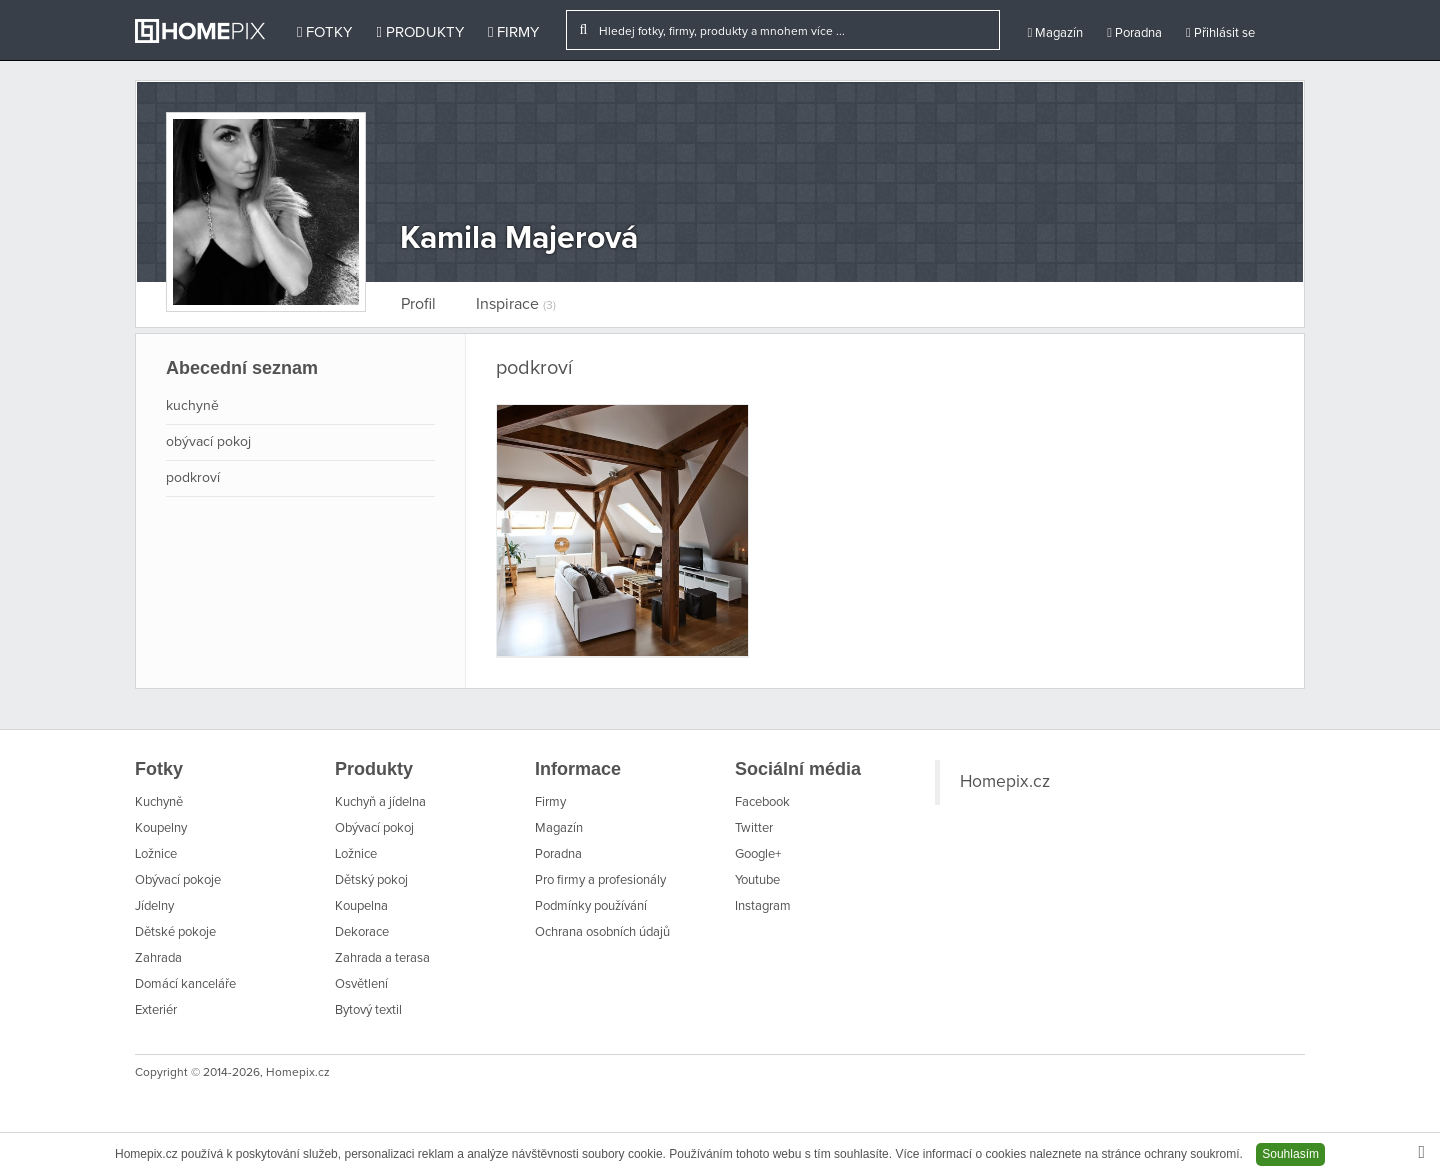 Image resolution: width=1440 pixels, height=1176 pixels. Describe the element at coordinates (762, 802) in the screenshot. I see `Facebook` at that location.